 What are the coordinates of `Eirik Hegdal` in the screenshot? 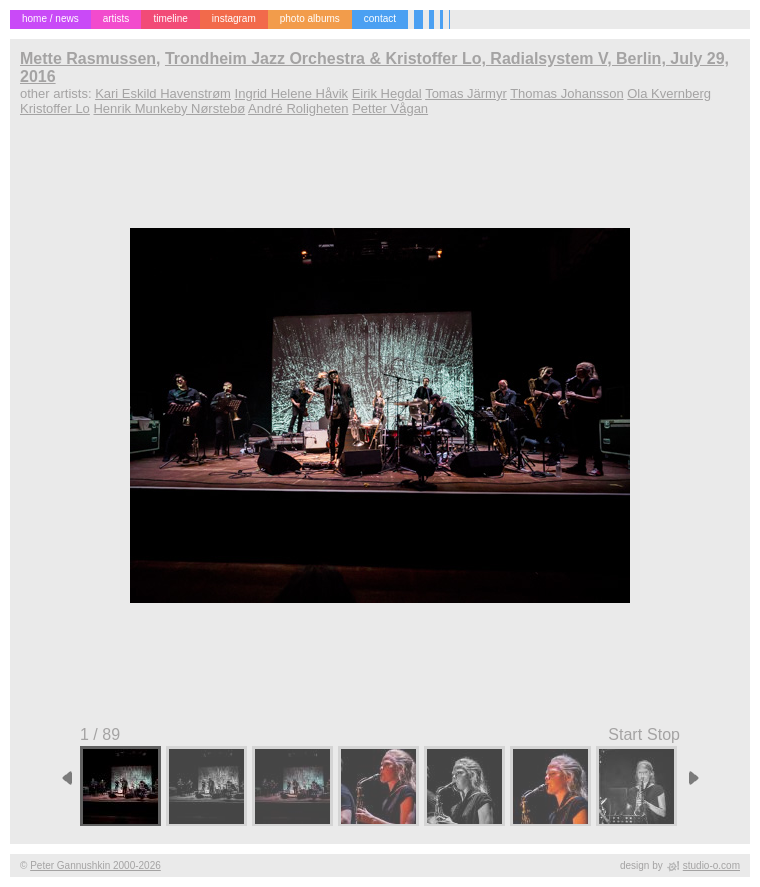 It's located at (387, 93).